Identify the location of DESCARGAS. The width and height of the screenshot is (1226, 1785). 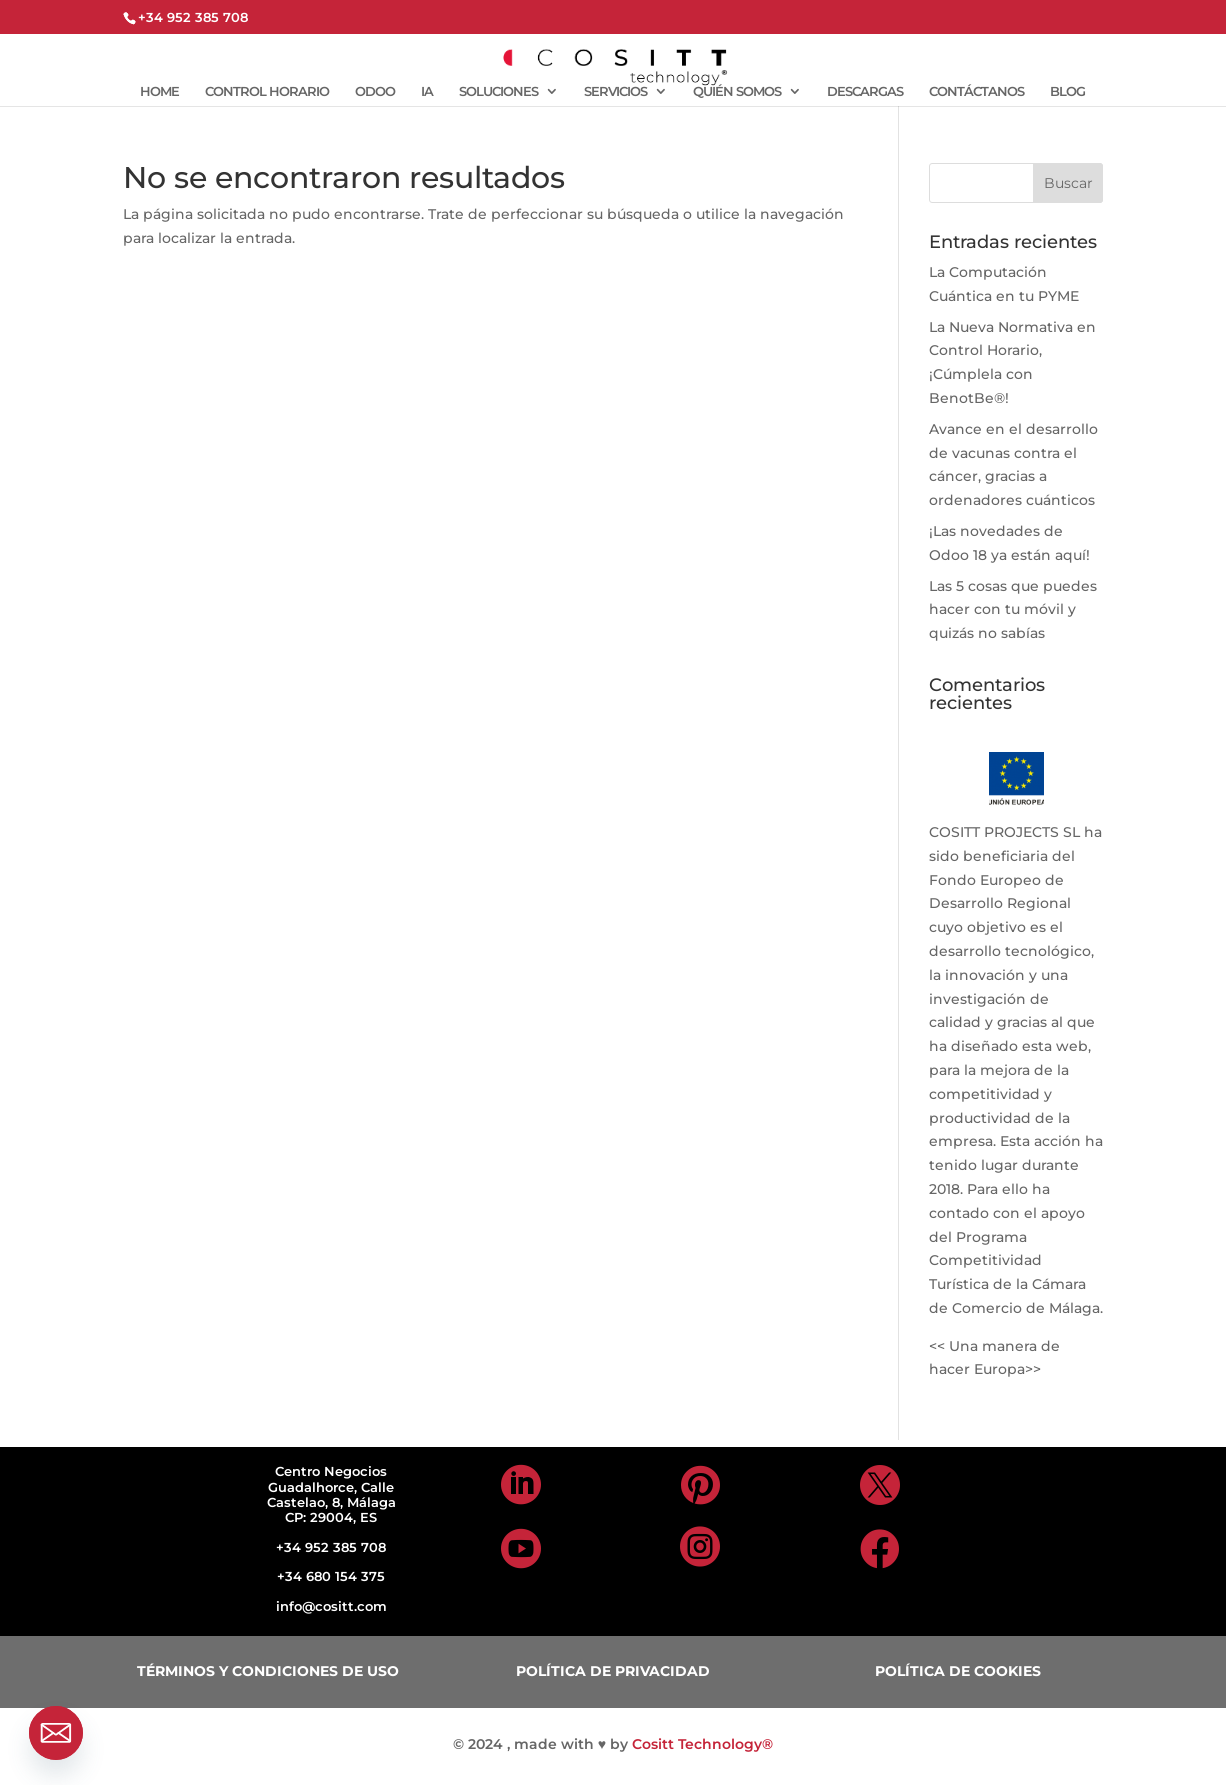
(865, 91).